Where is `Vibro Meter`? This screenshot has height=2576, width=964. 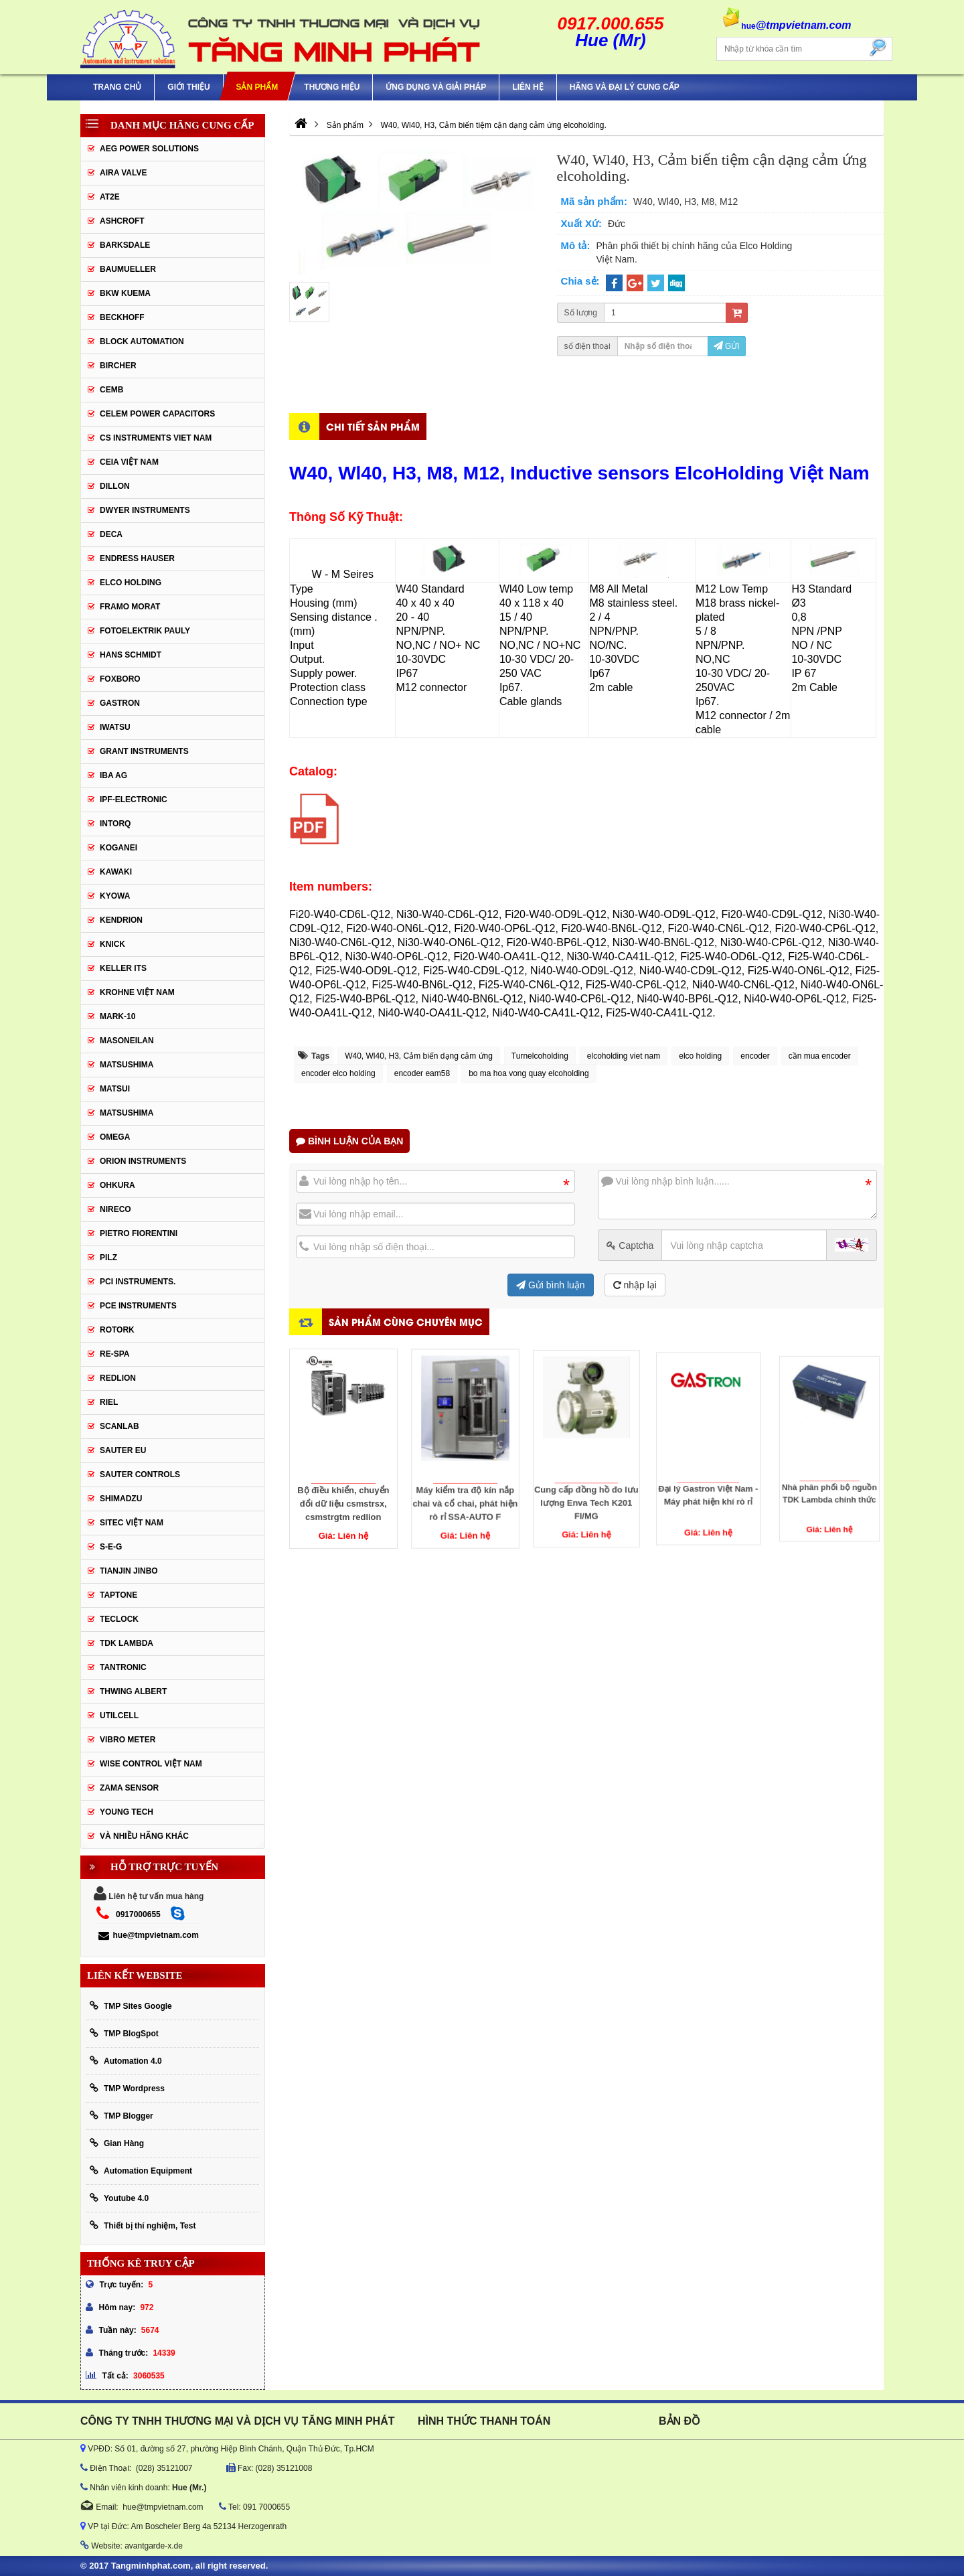
Vibro Meter is located at coordinates (127, 1739).